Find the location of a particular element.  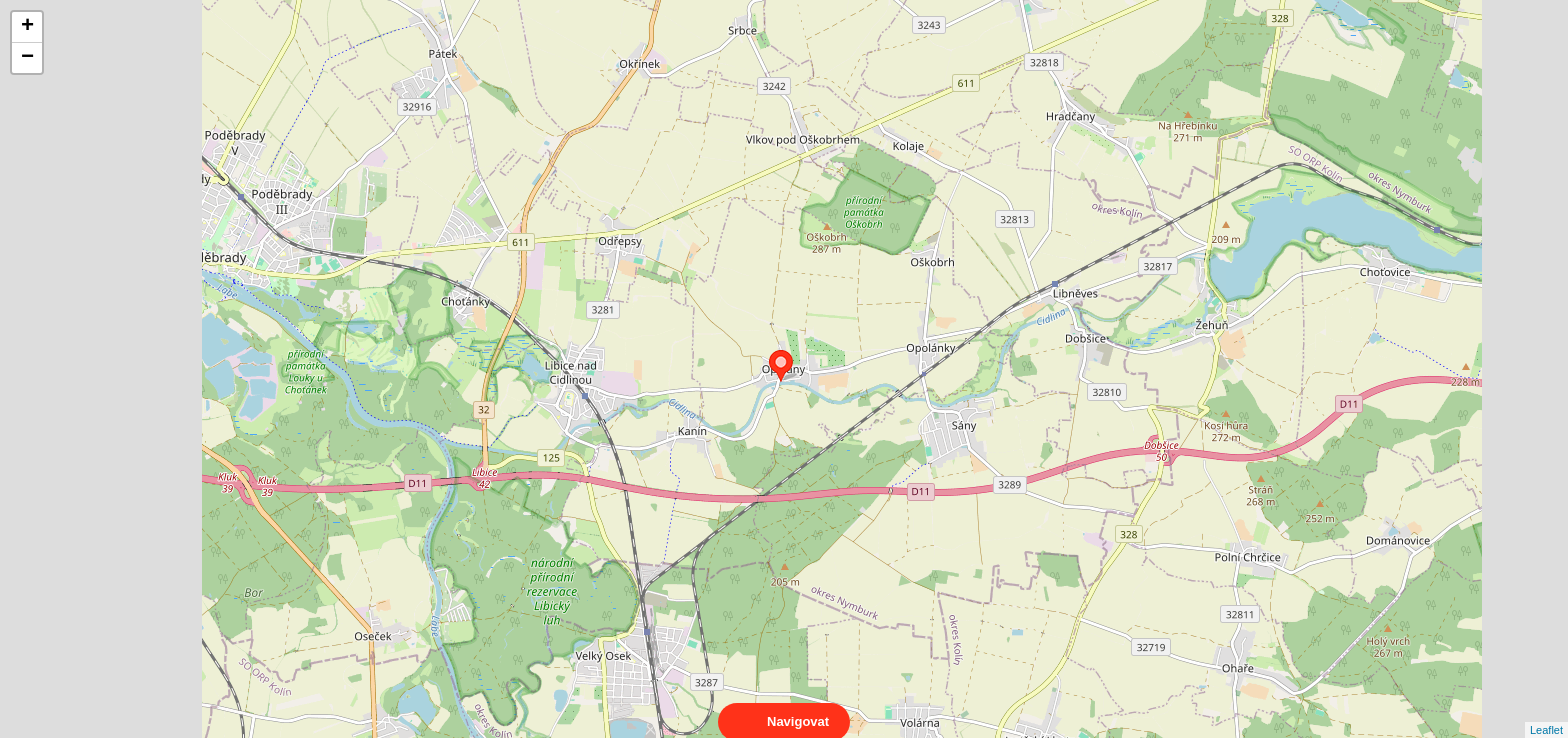

− [button] is located at coordinates (27, 58).